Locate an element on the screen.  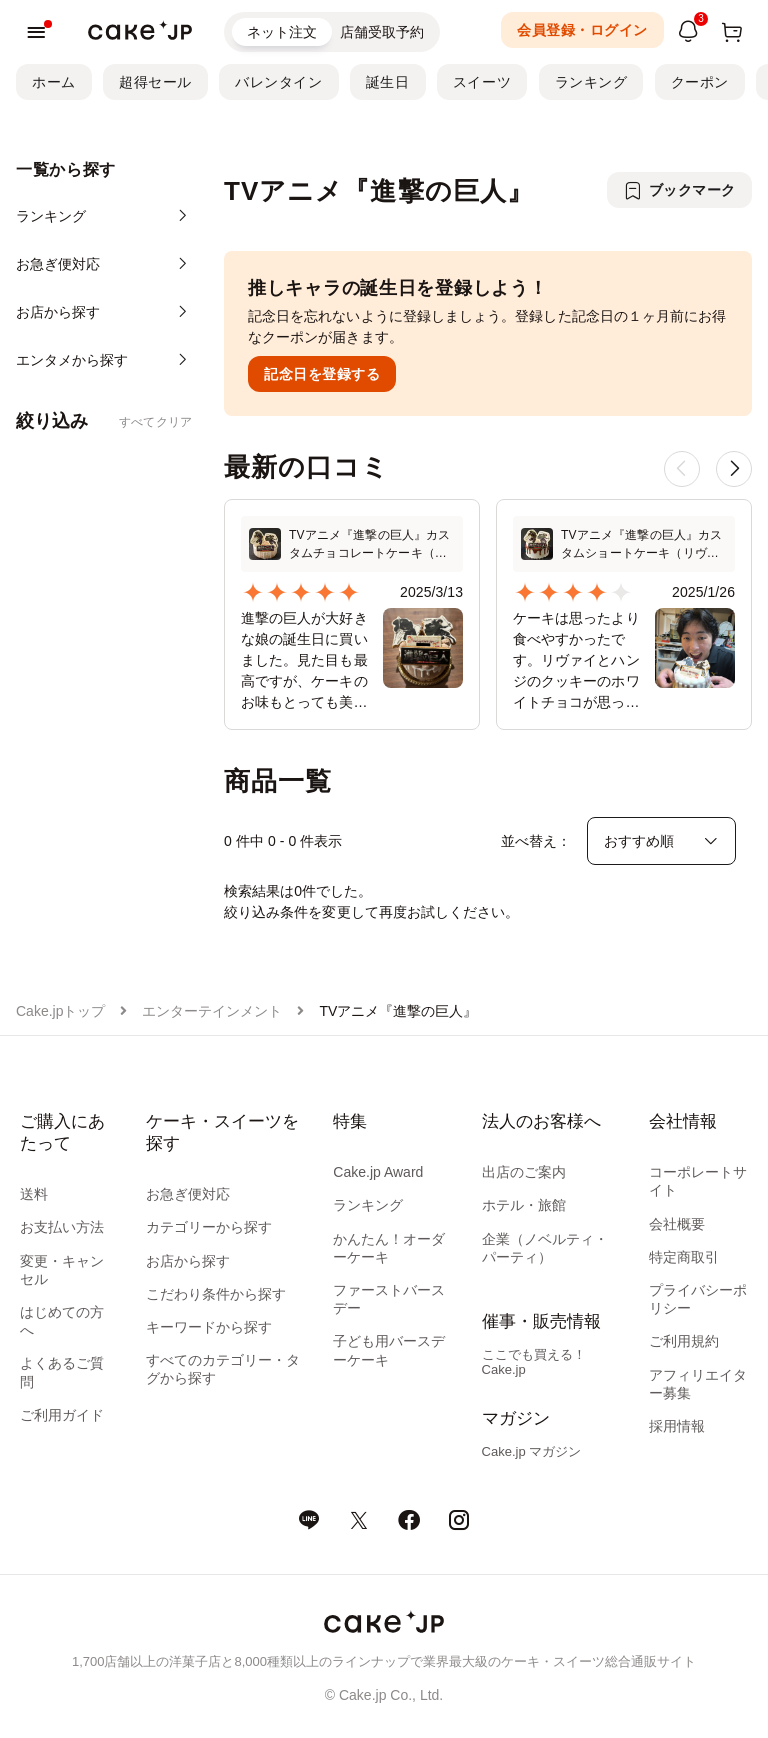
ご利用ガイド is located at coordinates (62, 1415).